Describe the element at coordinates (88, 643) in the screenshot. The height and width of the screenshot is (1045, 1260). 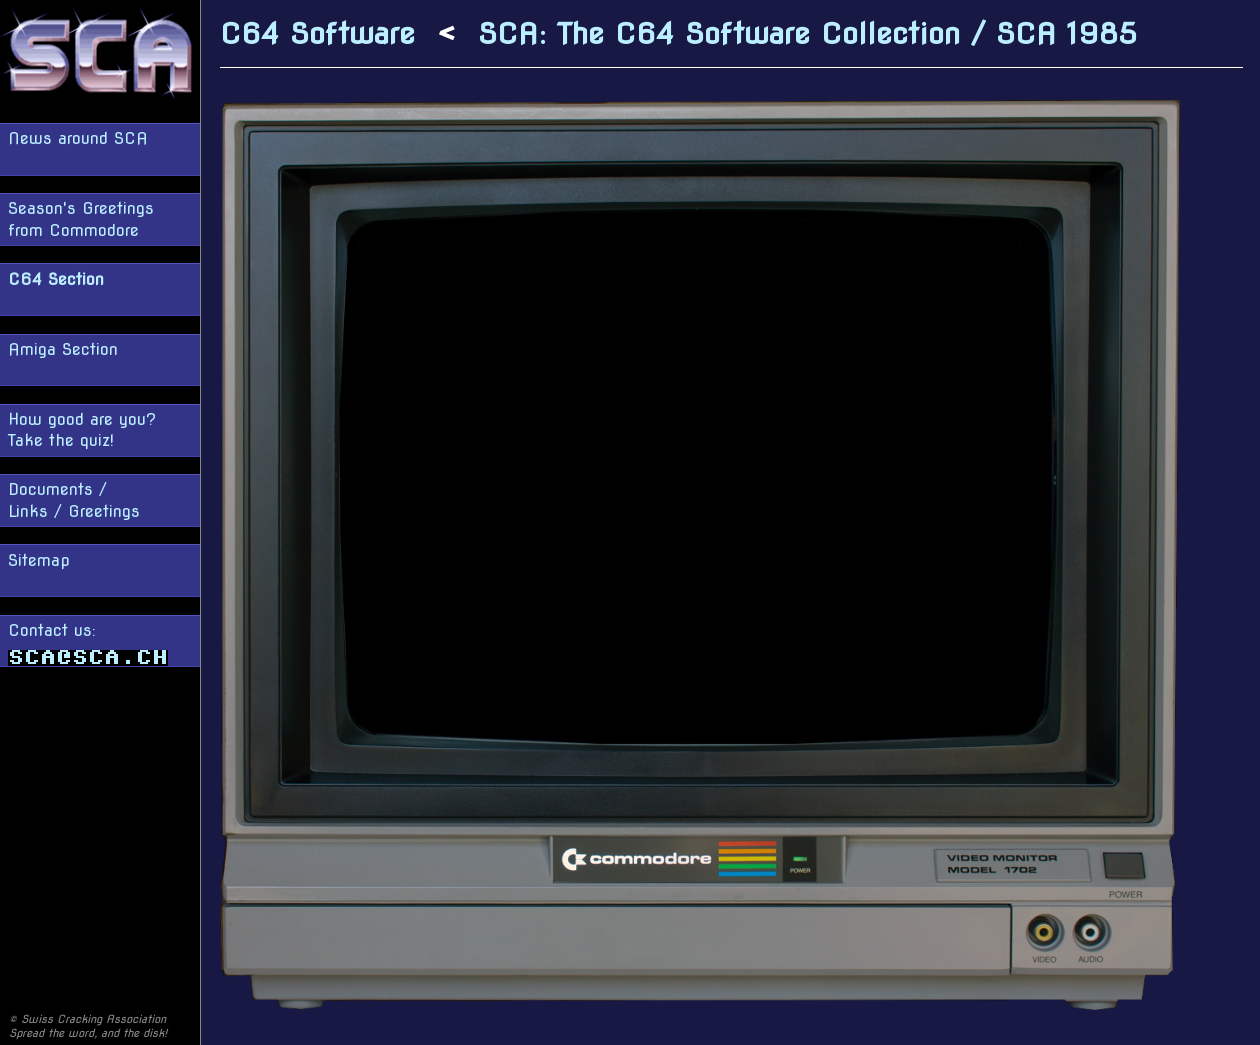
I see `Contact us:` at that location.